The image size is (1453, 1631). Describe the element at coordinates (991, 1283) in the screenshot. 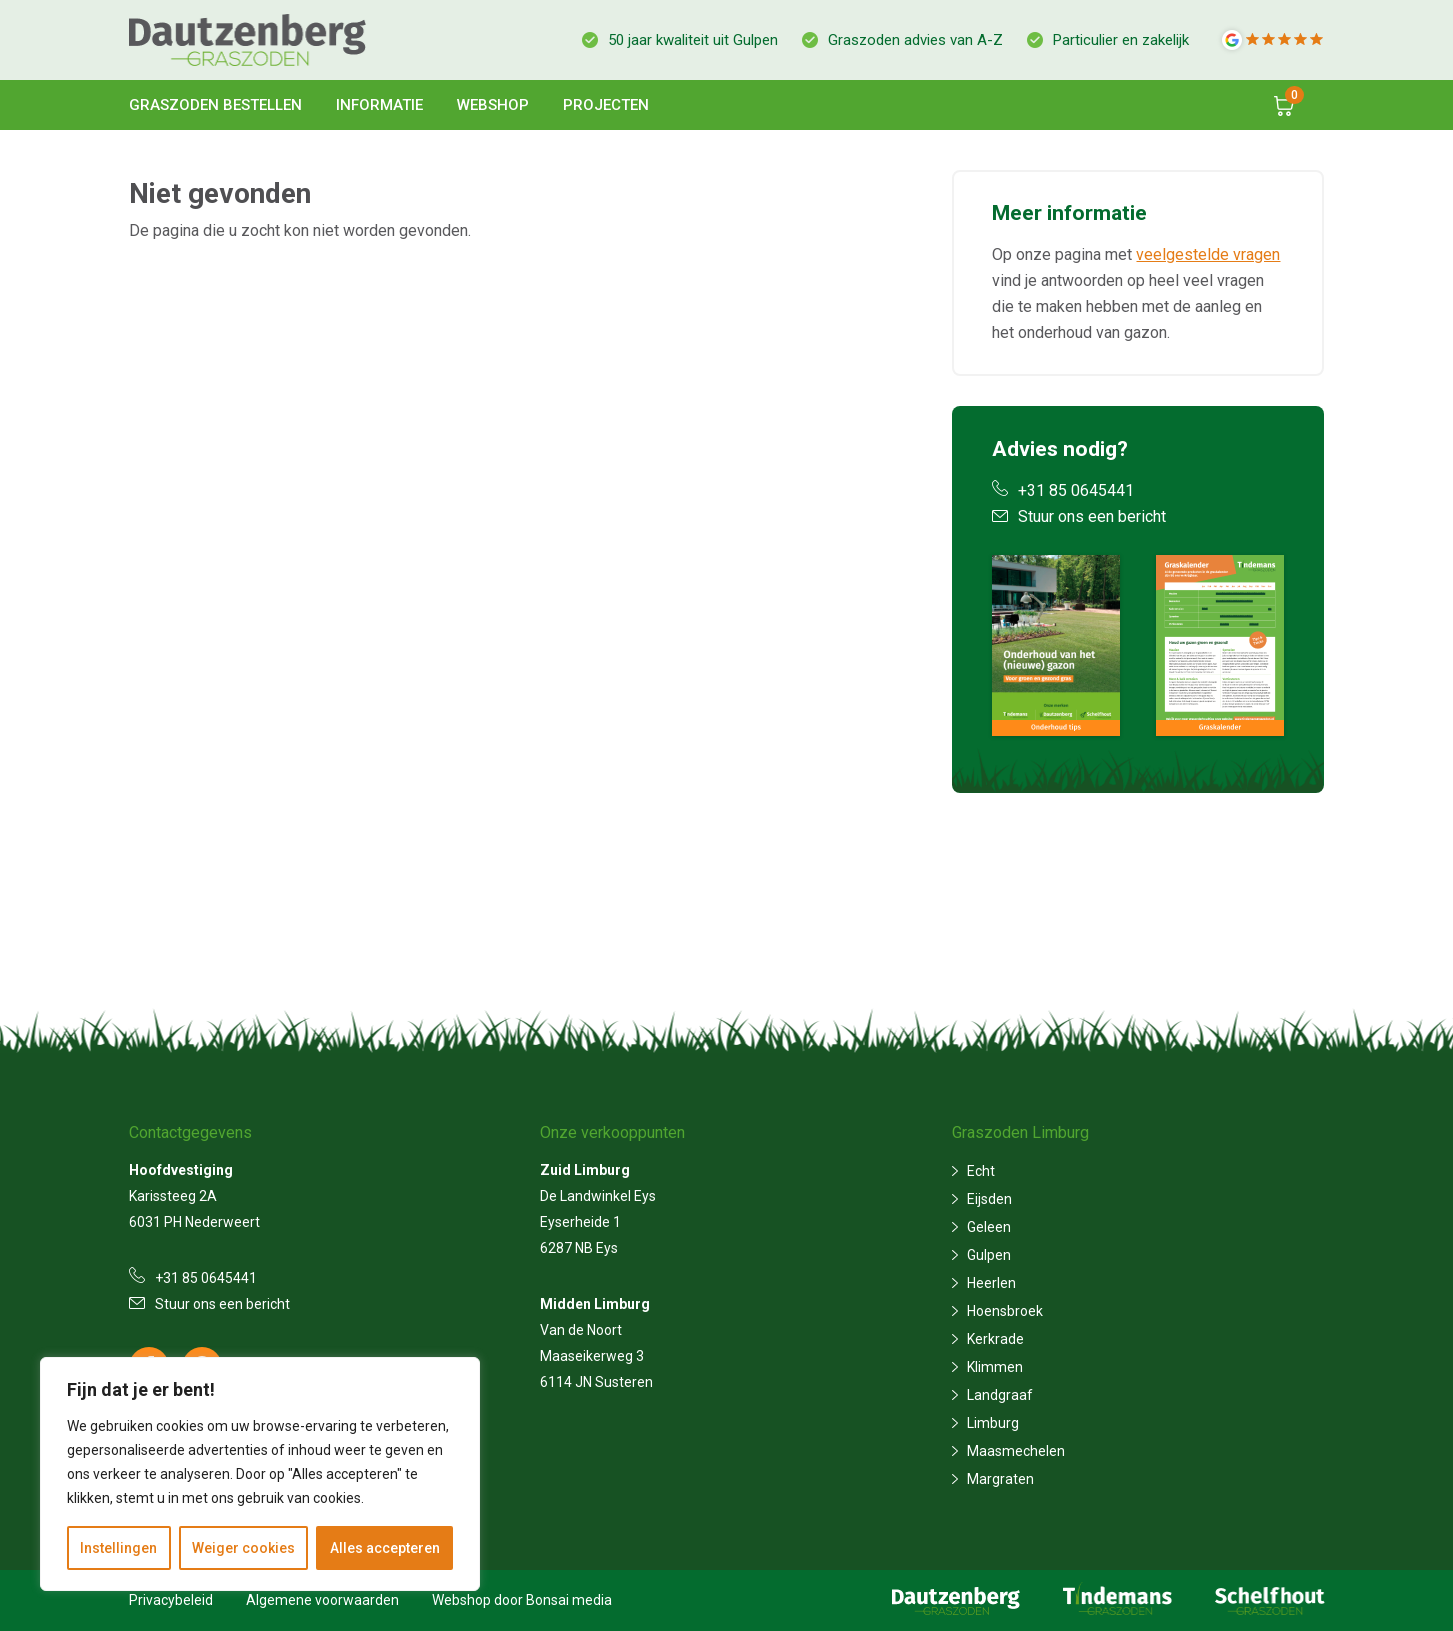

I see `Heerlen` at that location.